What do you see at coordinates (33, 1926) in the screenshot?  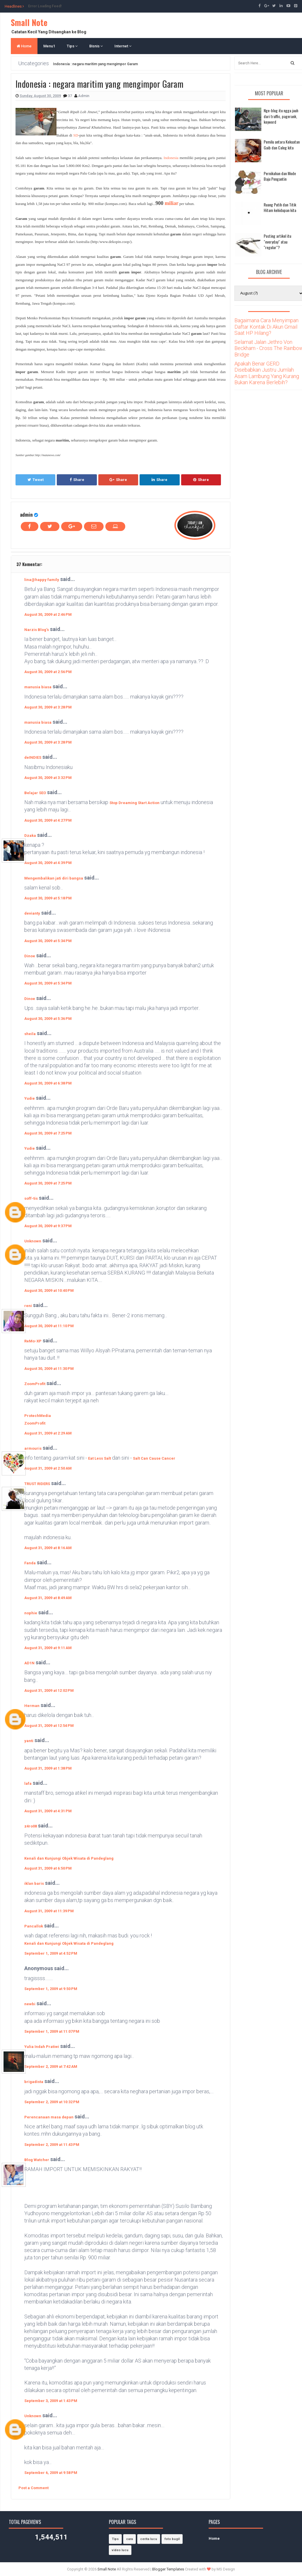 I see `Pancallok` at bounding box center [33, 1926].